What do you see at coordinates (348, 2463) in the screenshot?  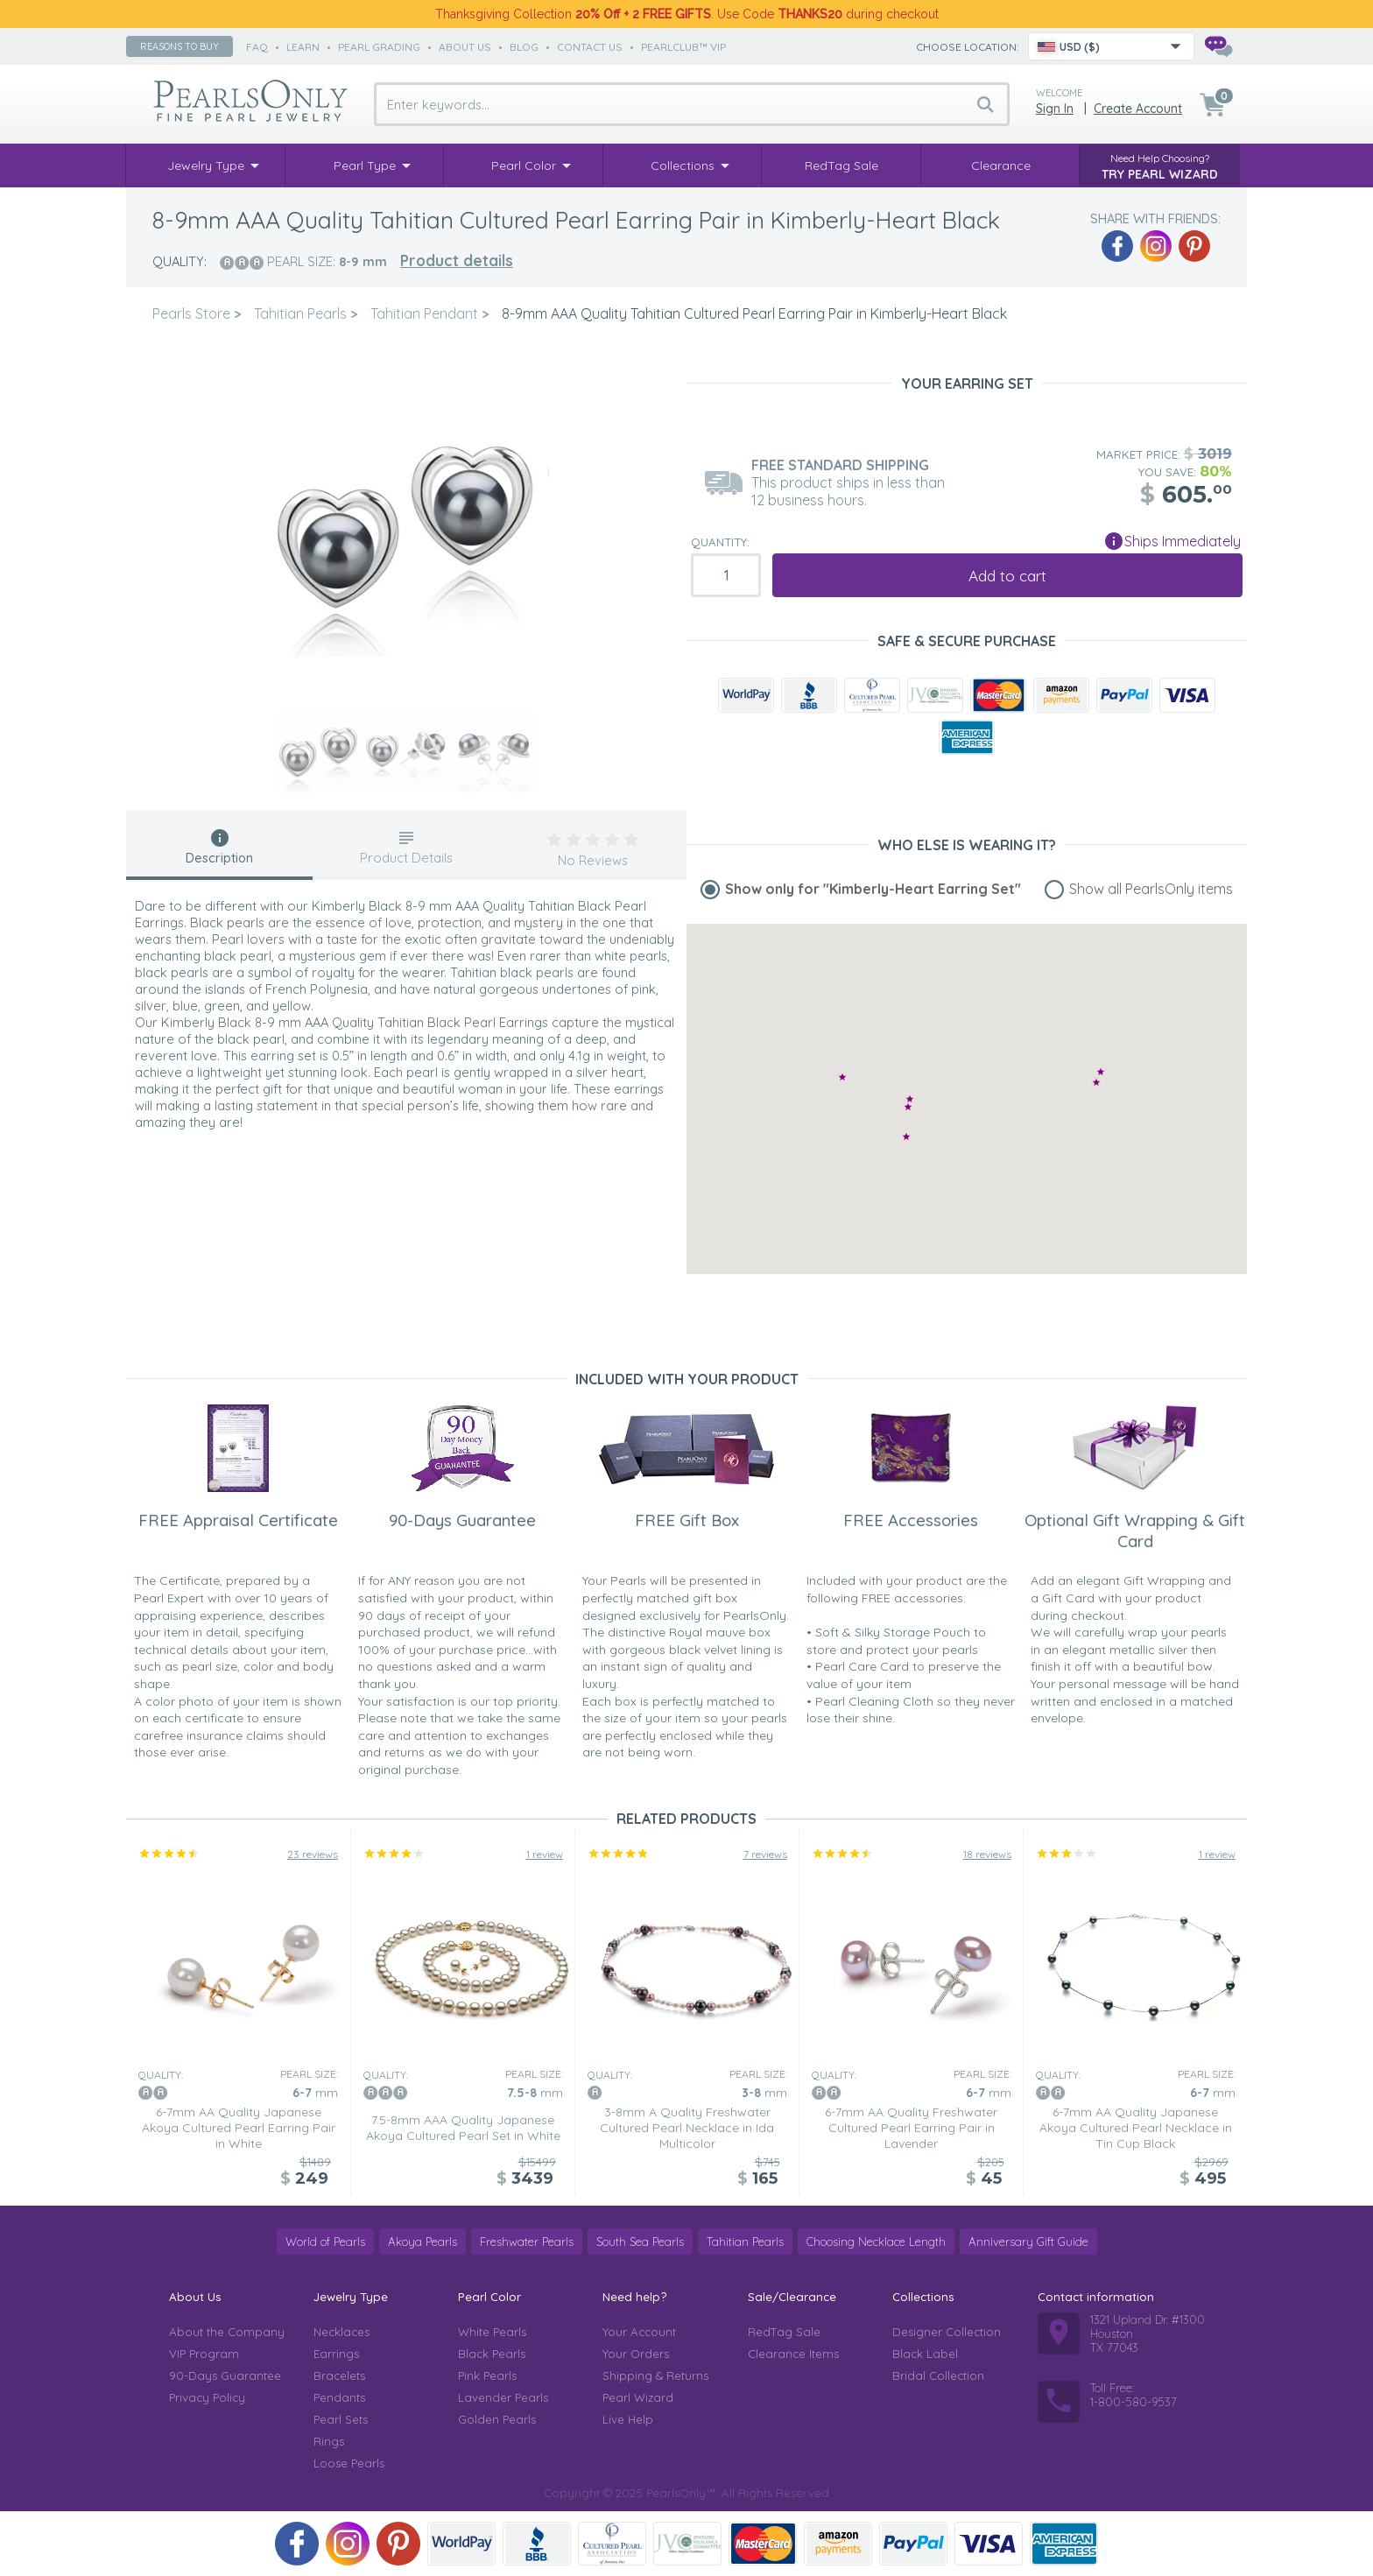 I see `Loose Pearls` at bounding box center [348, 2463].